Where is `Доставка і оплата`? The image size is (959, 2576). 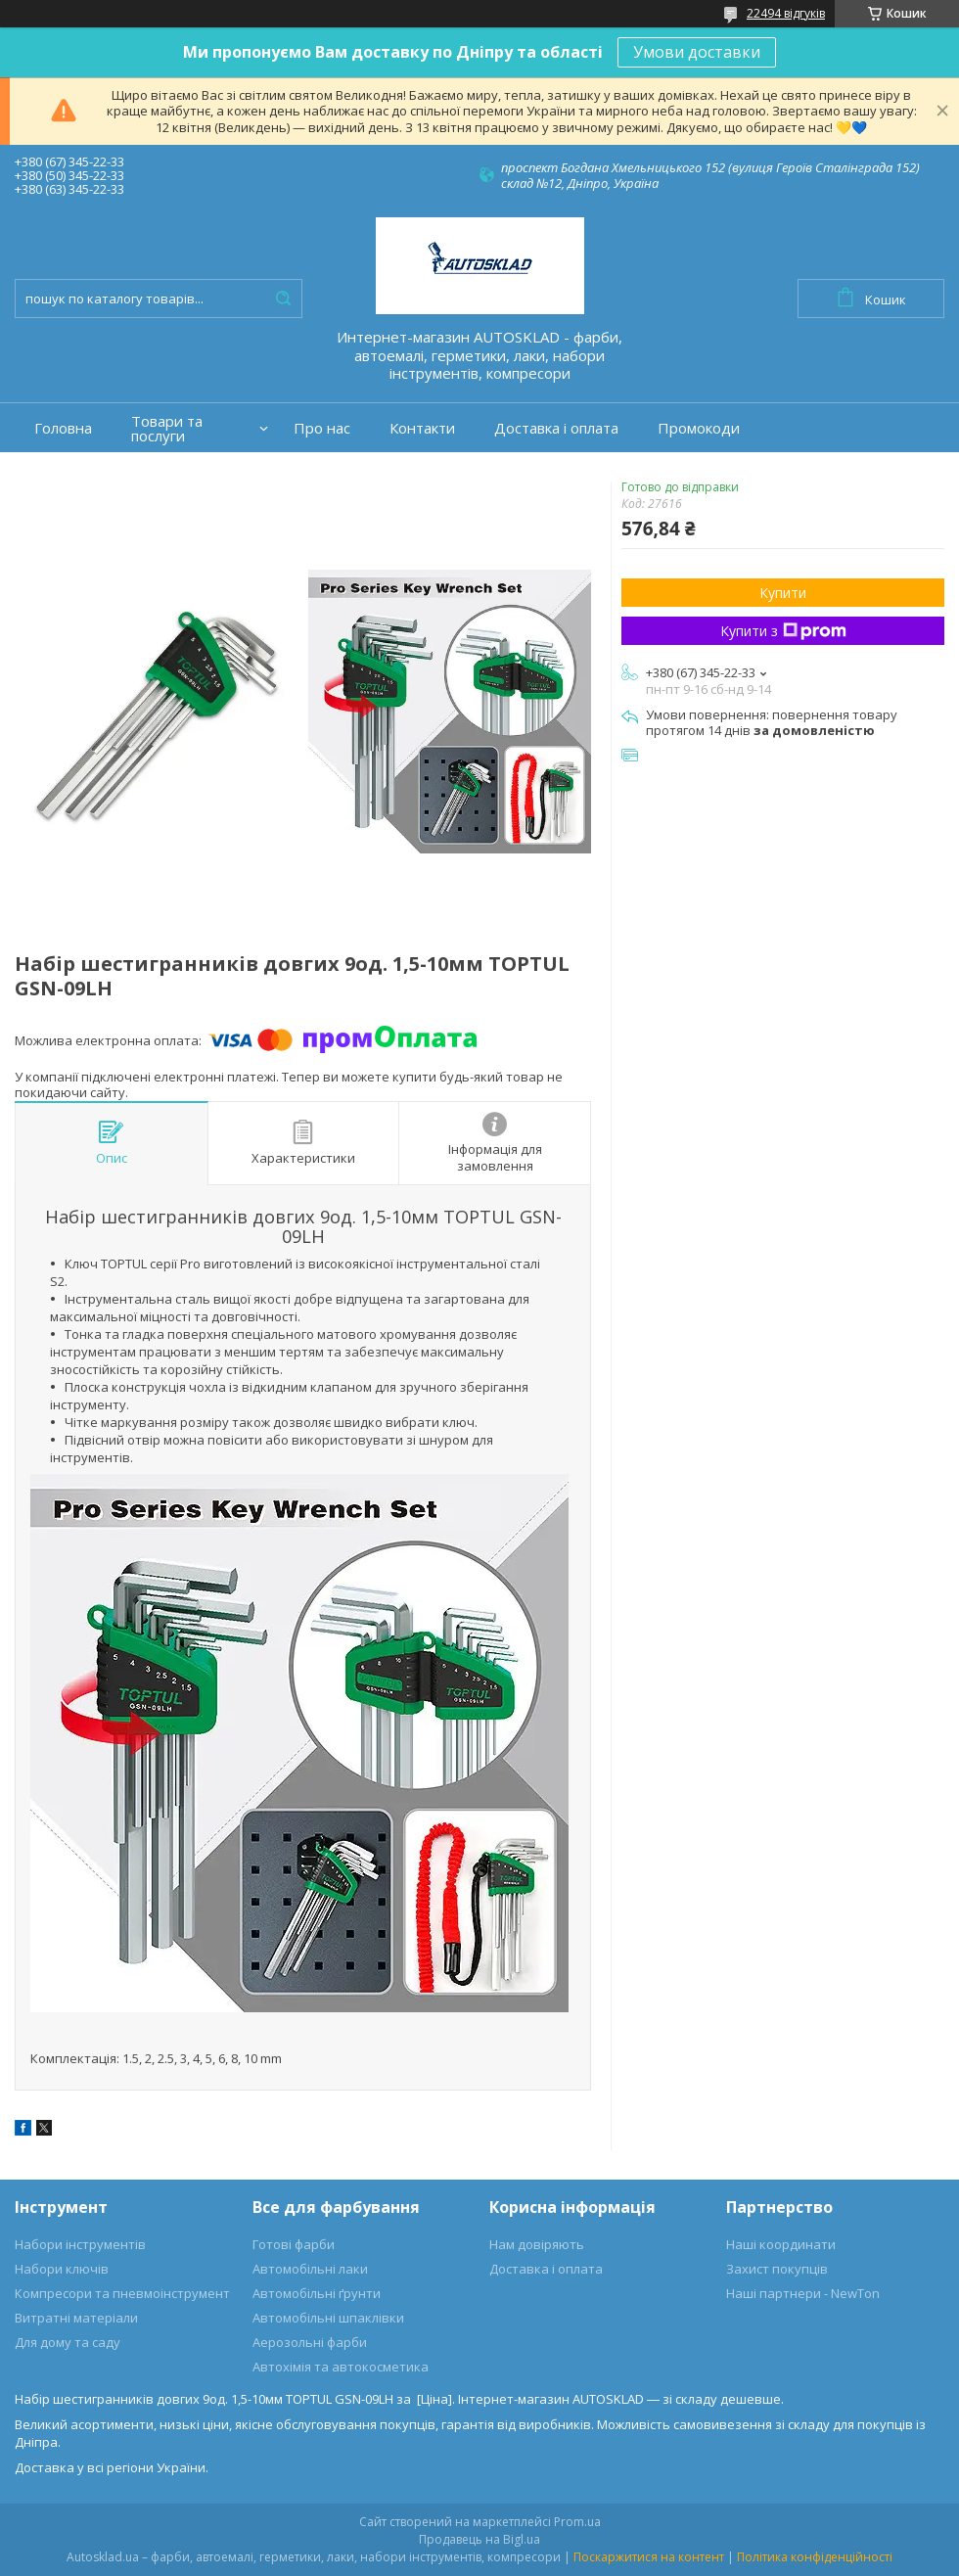 Доставка і оплата is located at coordinates (556, 428).